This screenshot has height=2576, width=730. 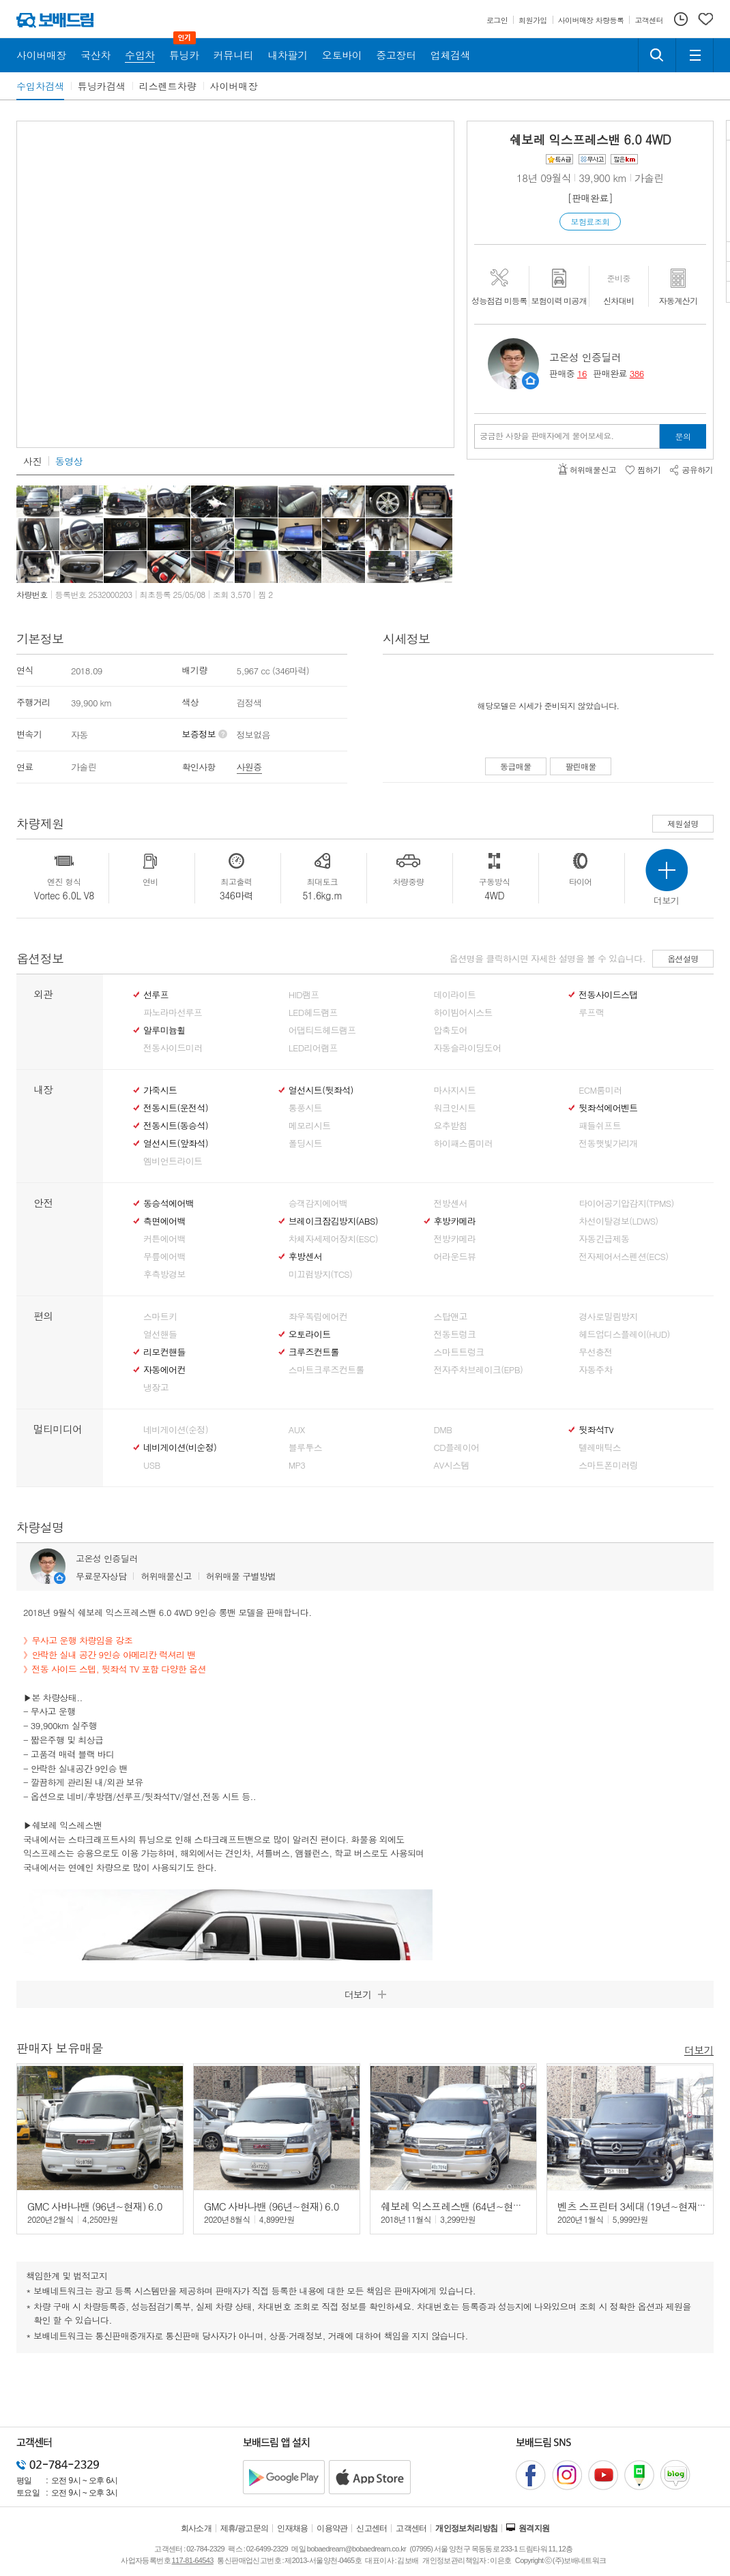 I want to click on 차선이탈경보(LDWS), so click(x=618, y=1221).